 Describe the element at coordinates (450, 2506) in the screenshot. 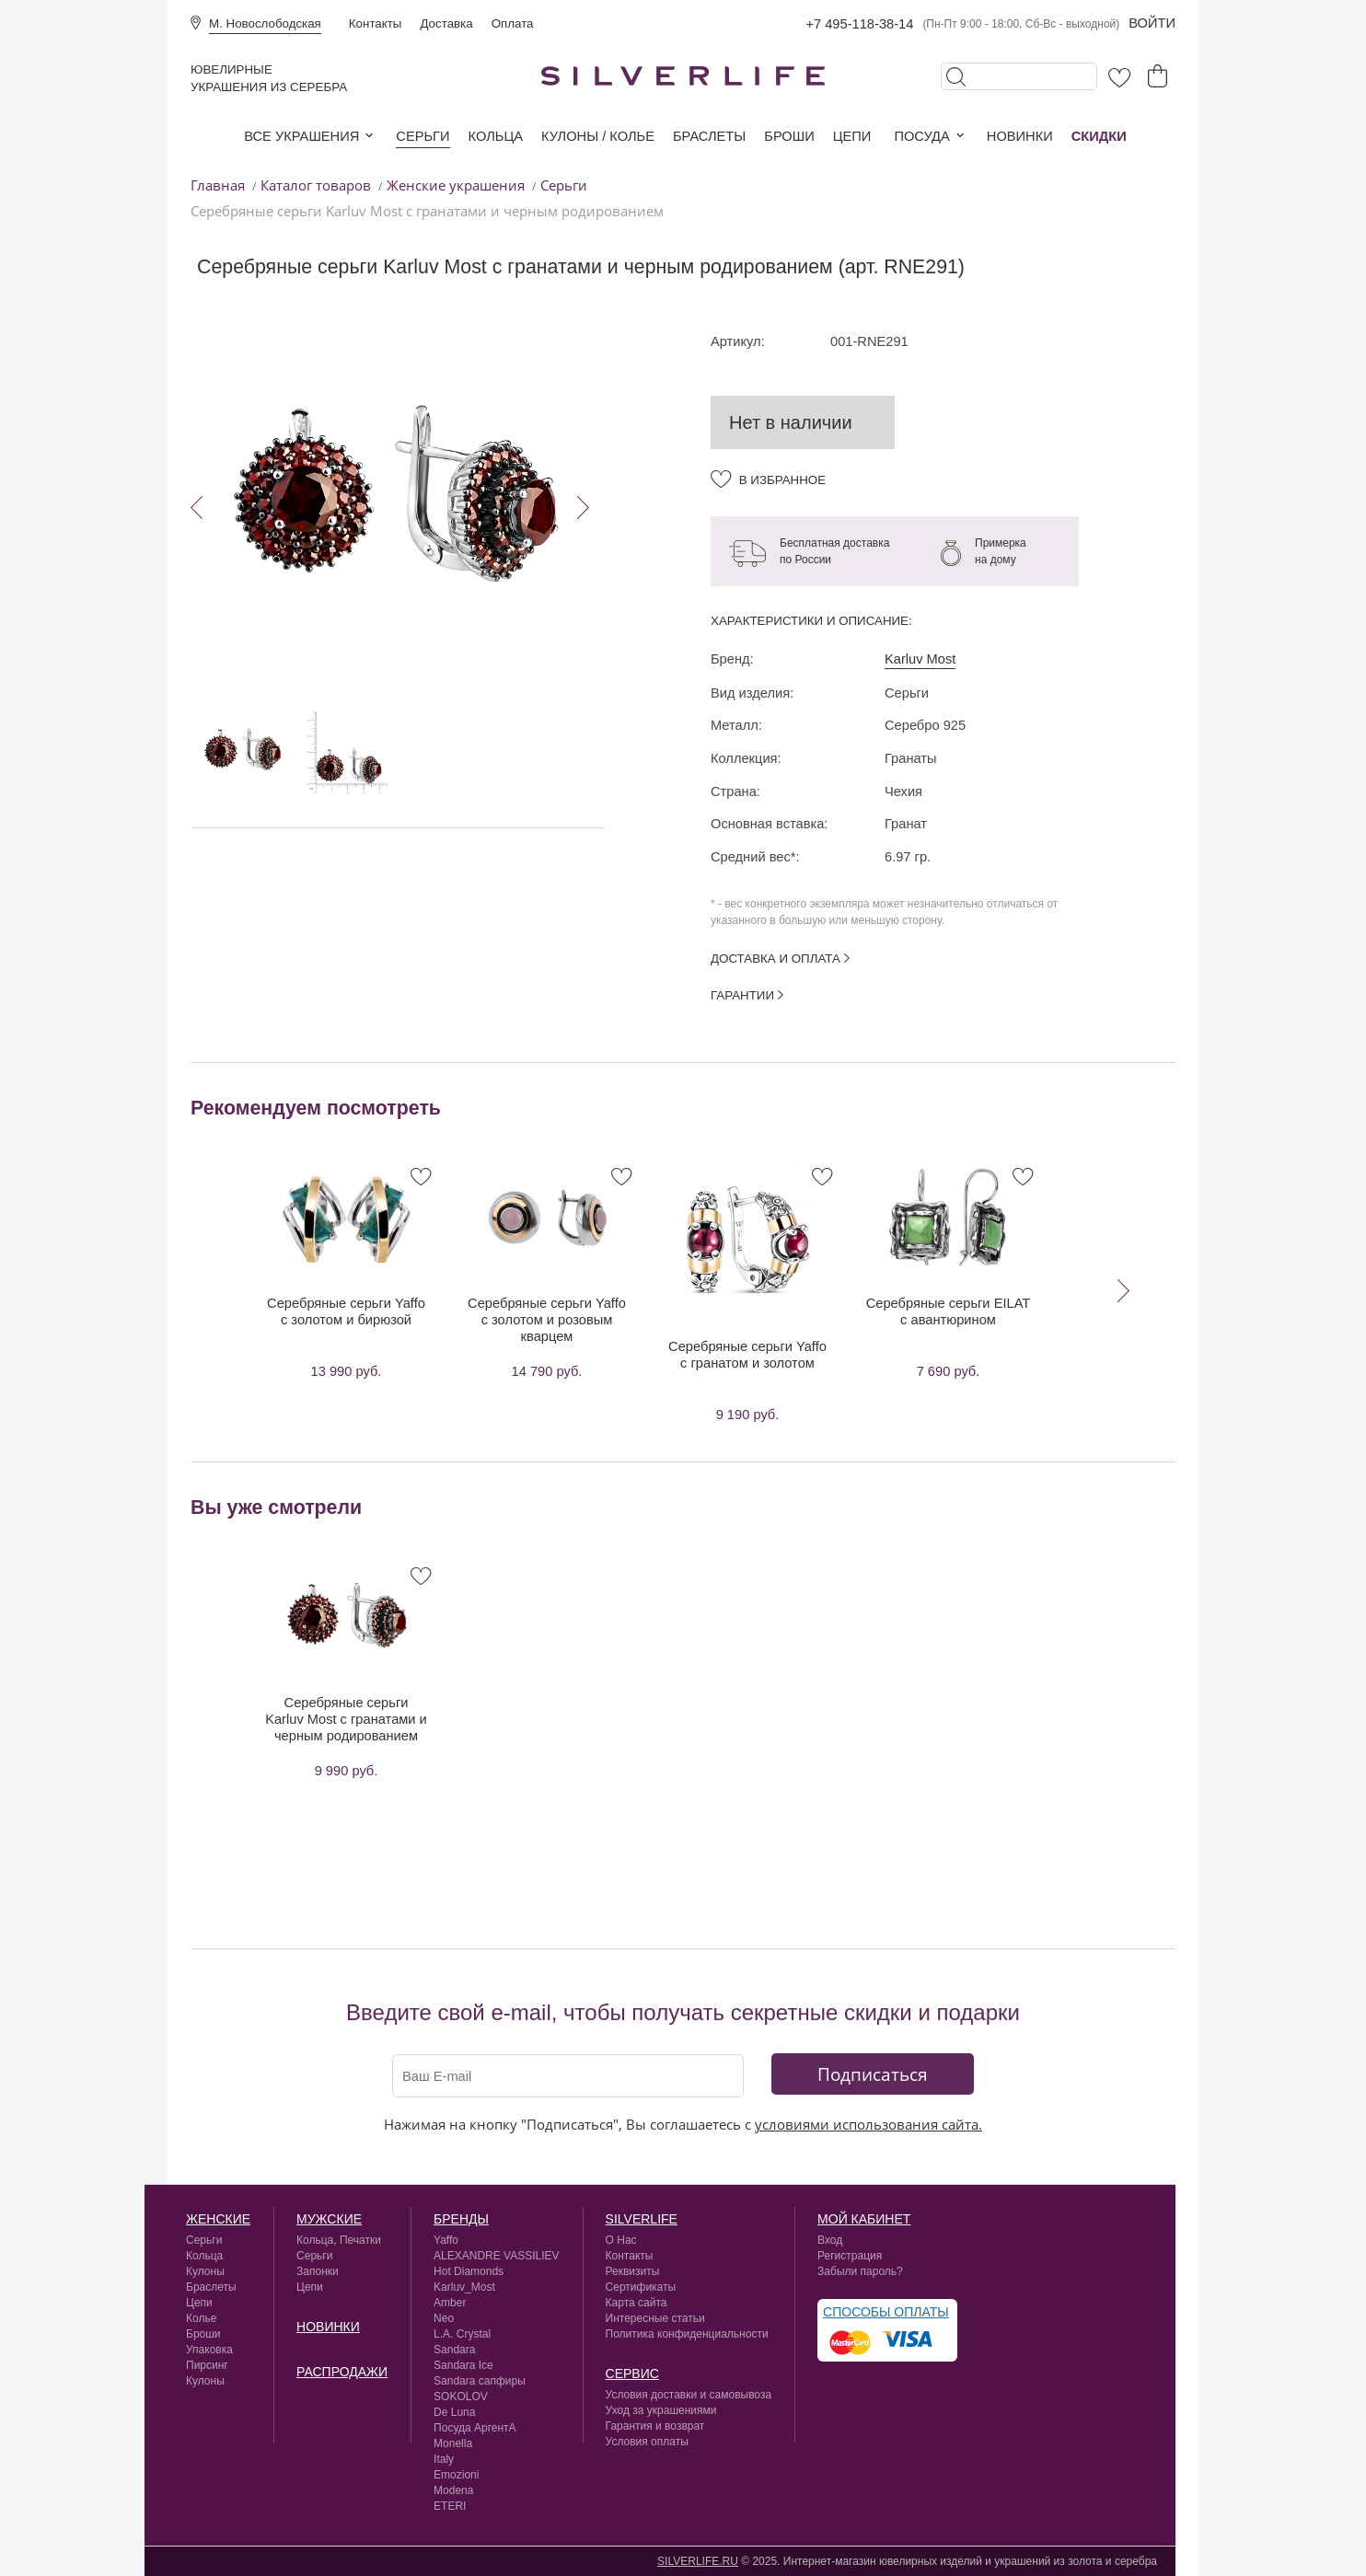

I see `ETERI` at that location.